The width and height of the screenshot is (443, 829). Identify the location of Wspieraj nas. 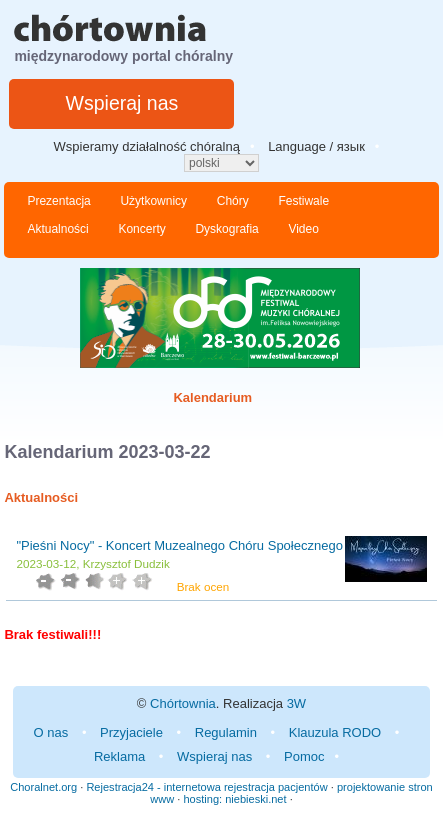
(122, 103).